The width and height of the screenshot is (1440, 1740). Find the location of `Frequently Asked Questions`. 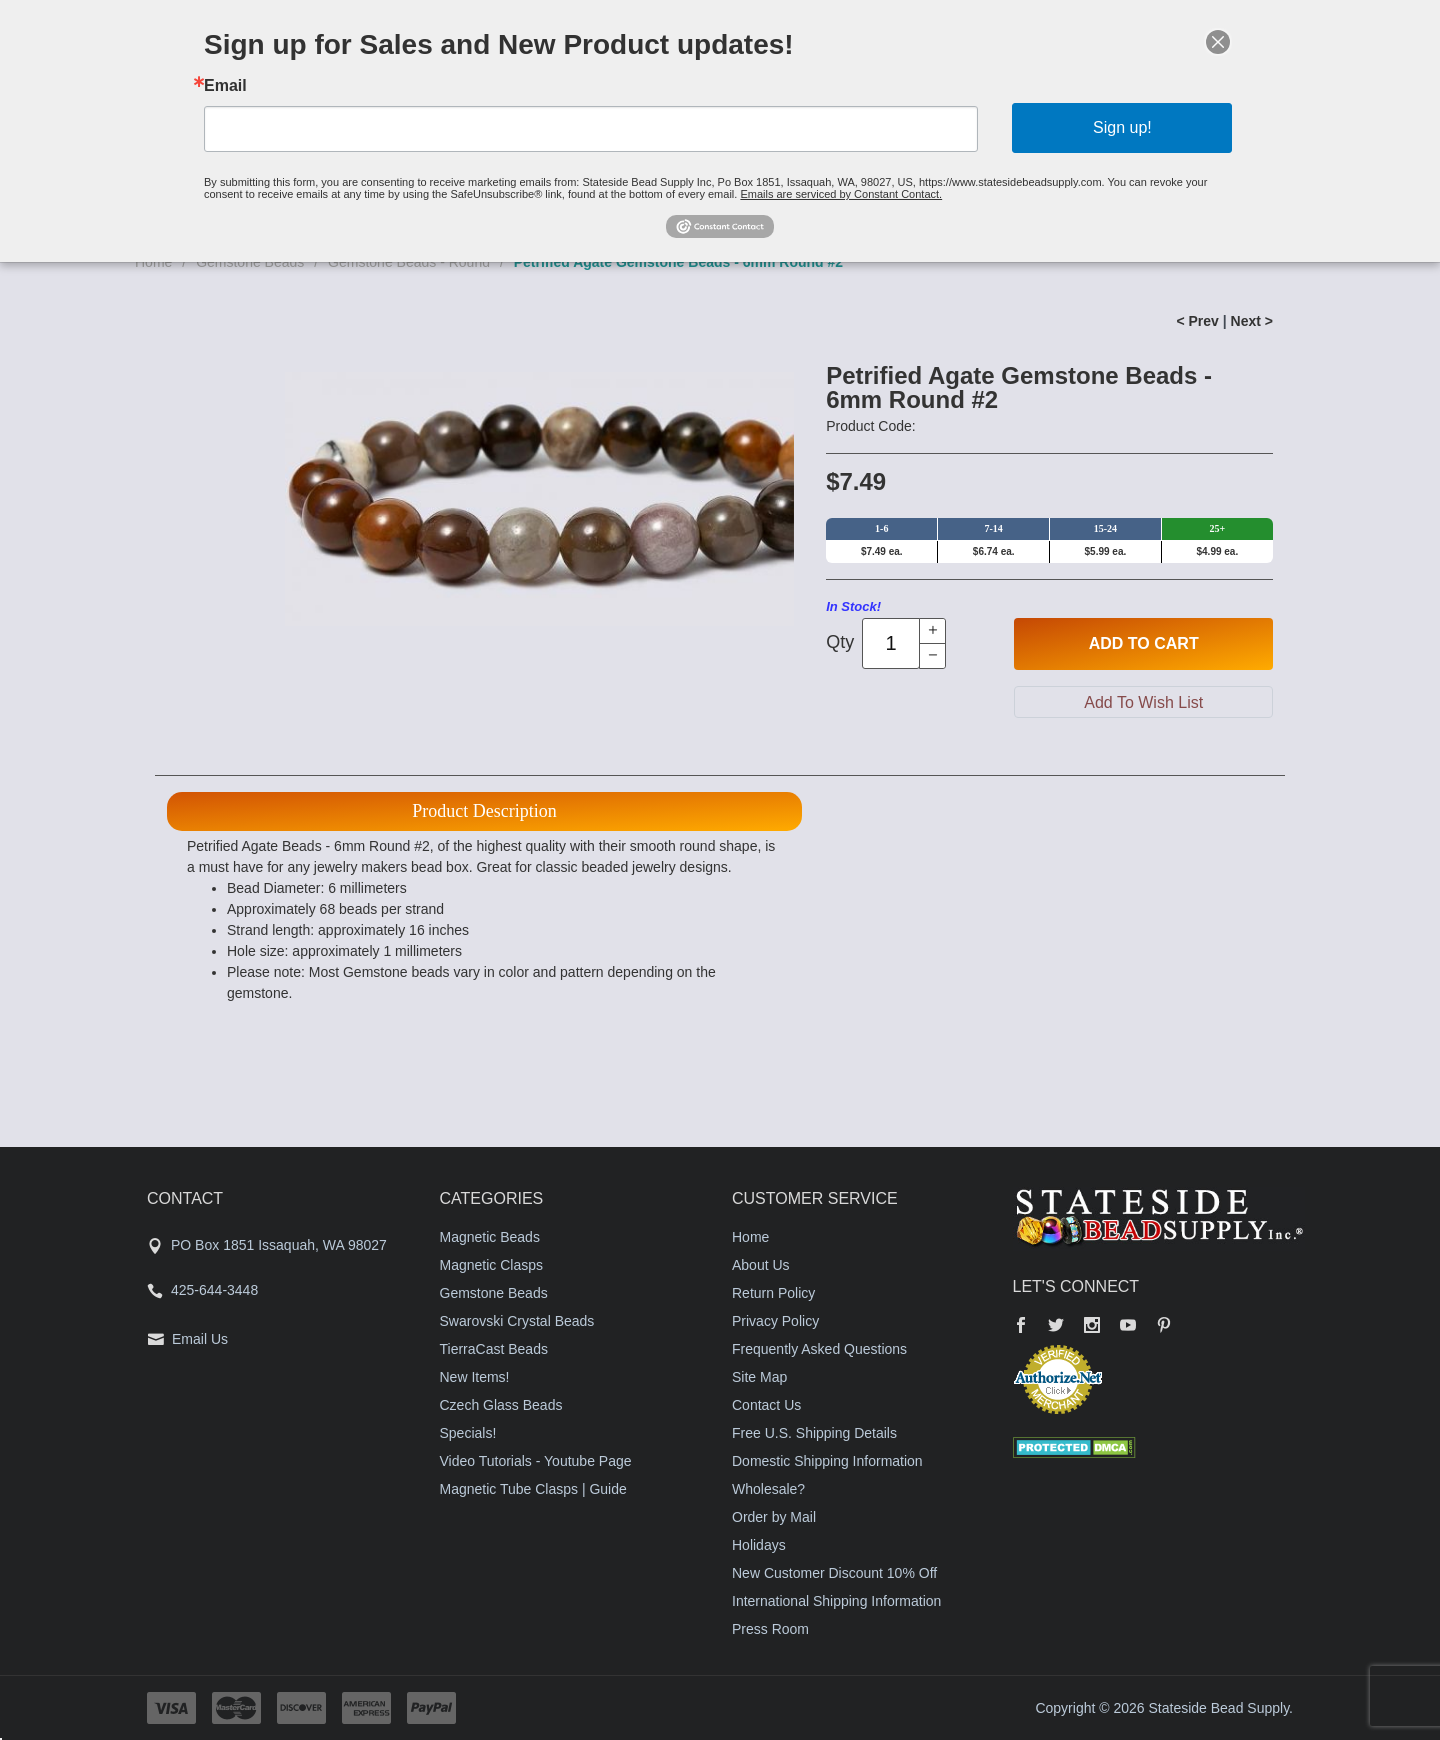

Frequently Asked Questions is located at coordinates (819, 1349).